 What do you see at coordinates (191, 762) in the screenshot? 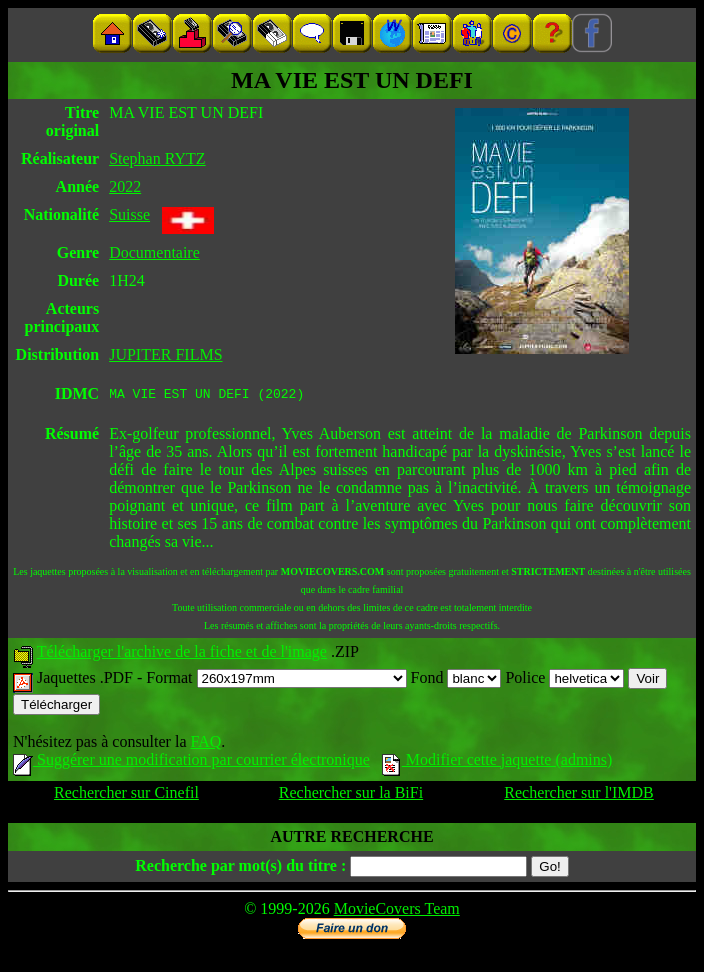
I see `Suggérer une modification par courrier électronique` at bounding box center [191, 762].